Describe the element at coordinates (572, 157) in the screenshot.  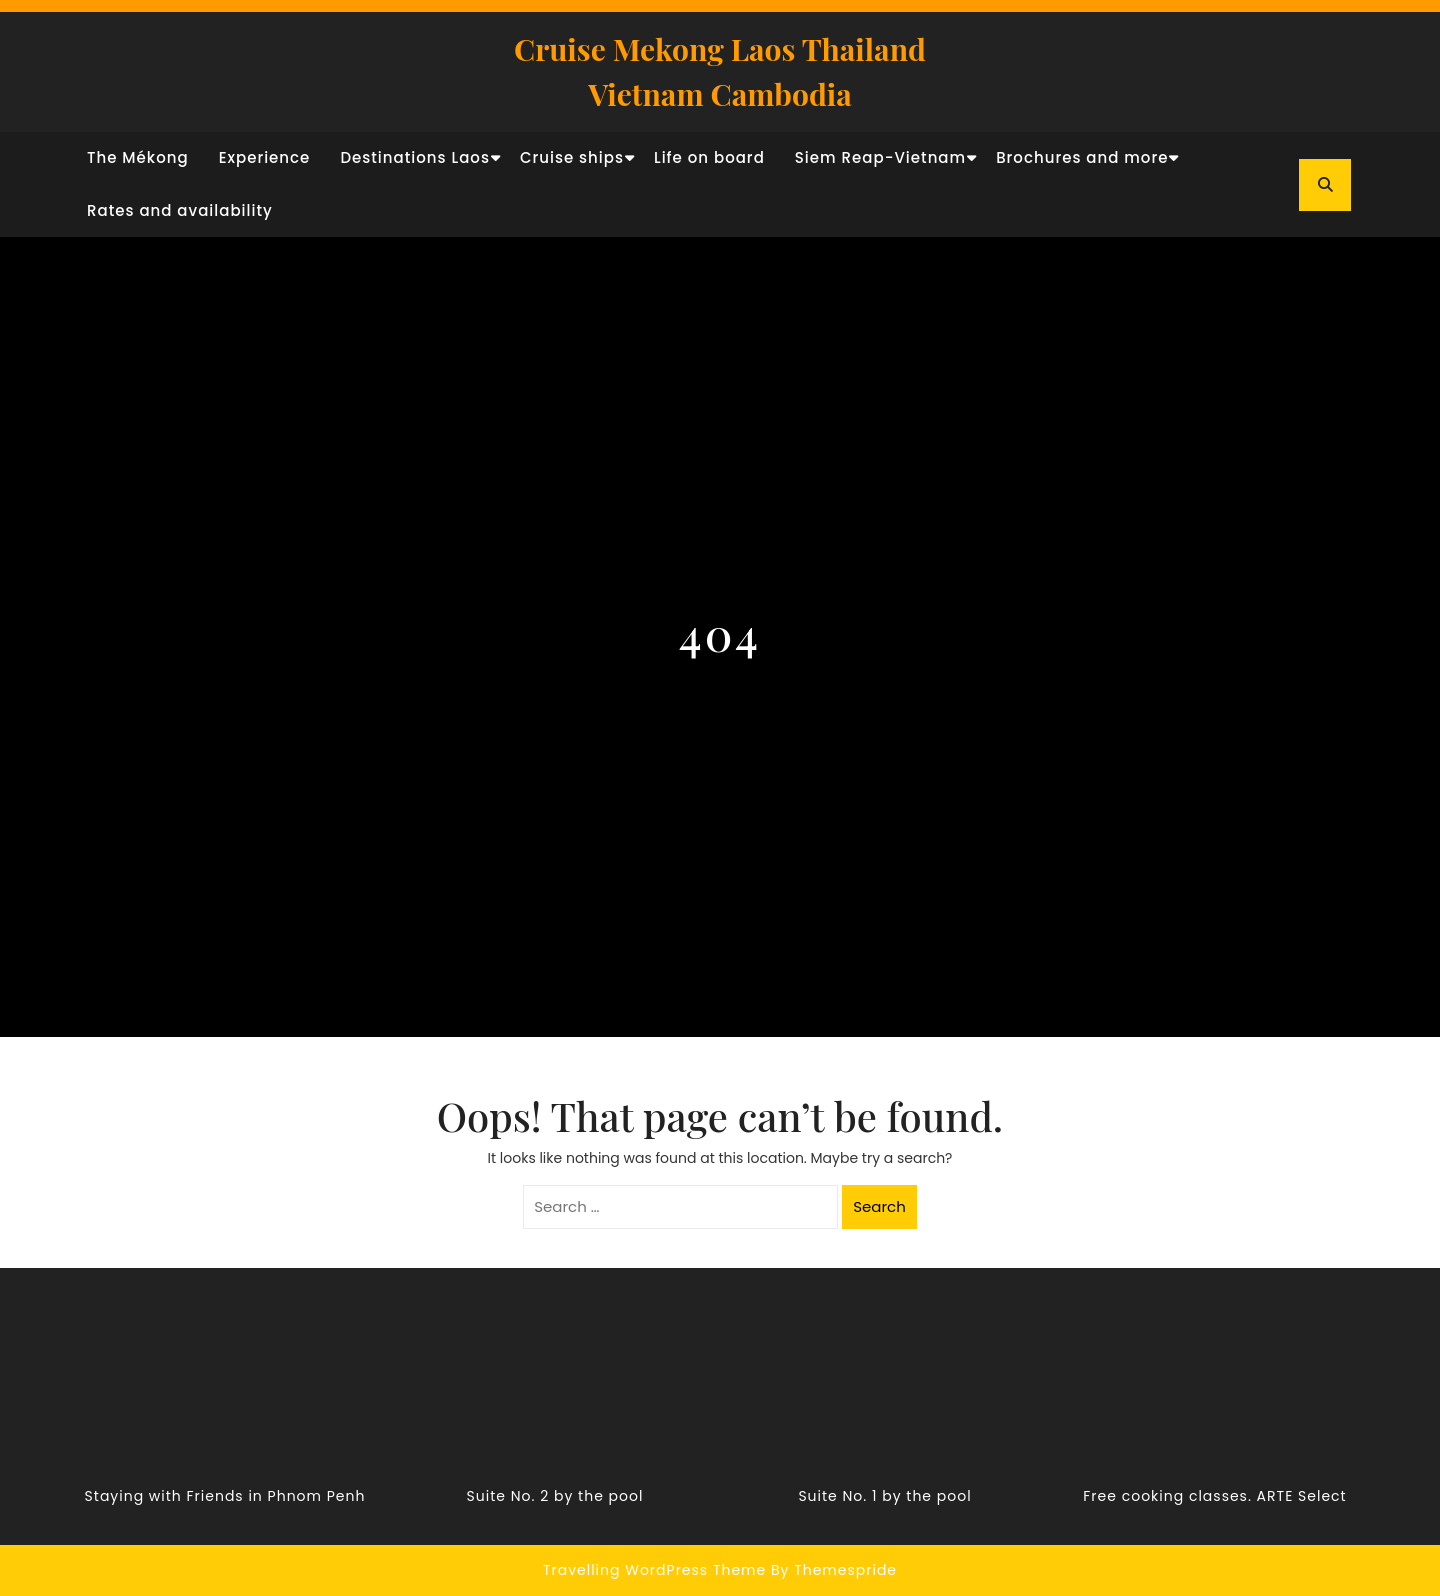
I see `Cruise ships` at that location.